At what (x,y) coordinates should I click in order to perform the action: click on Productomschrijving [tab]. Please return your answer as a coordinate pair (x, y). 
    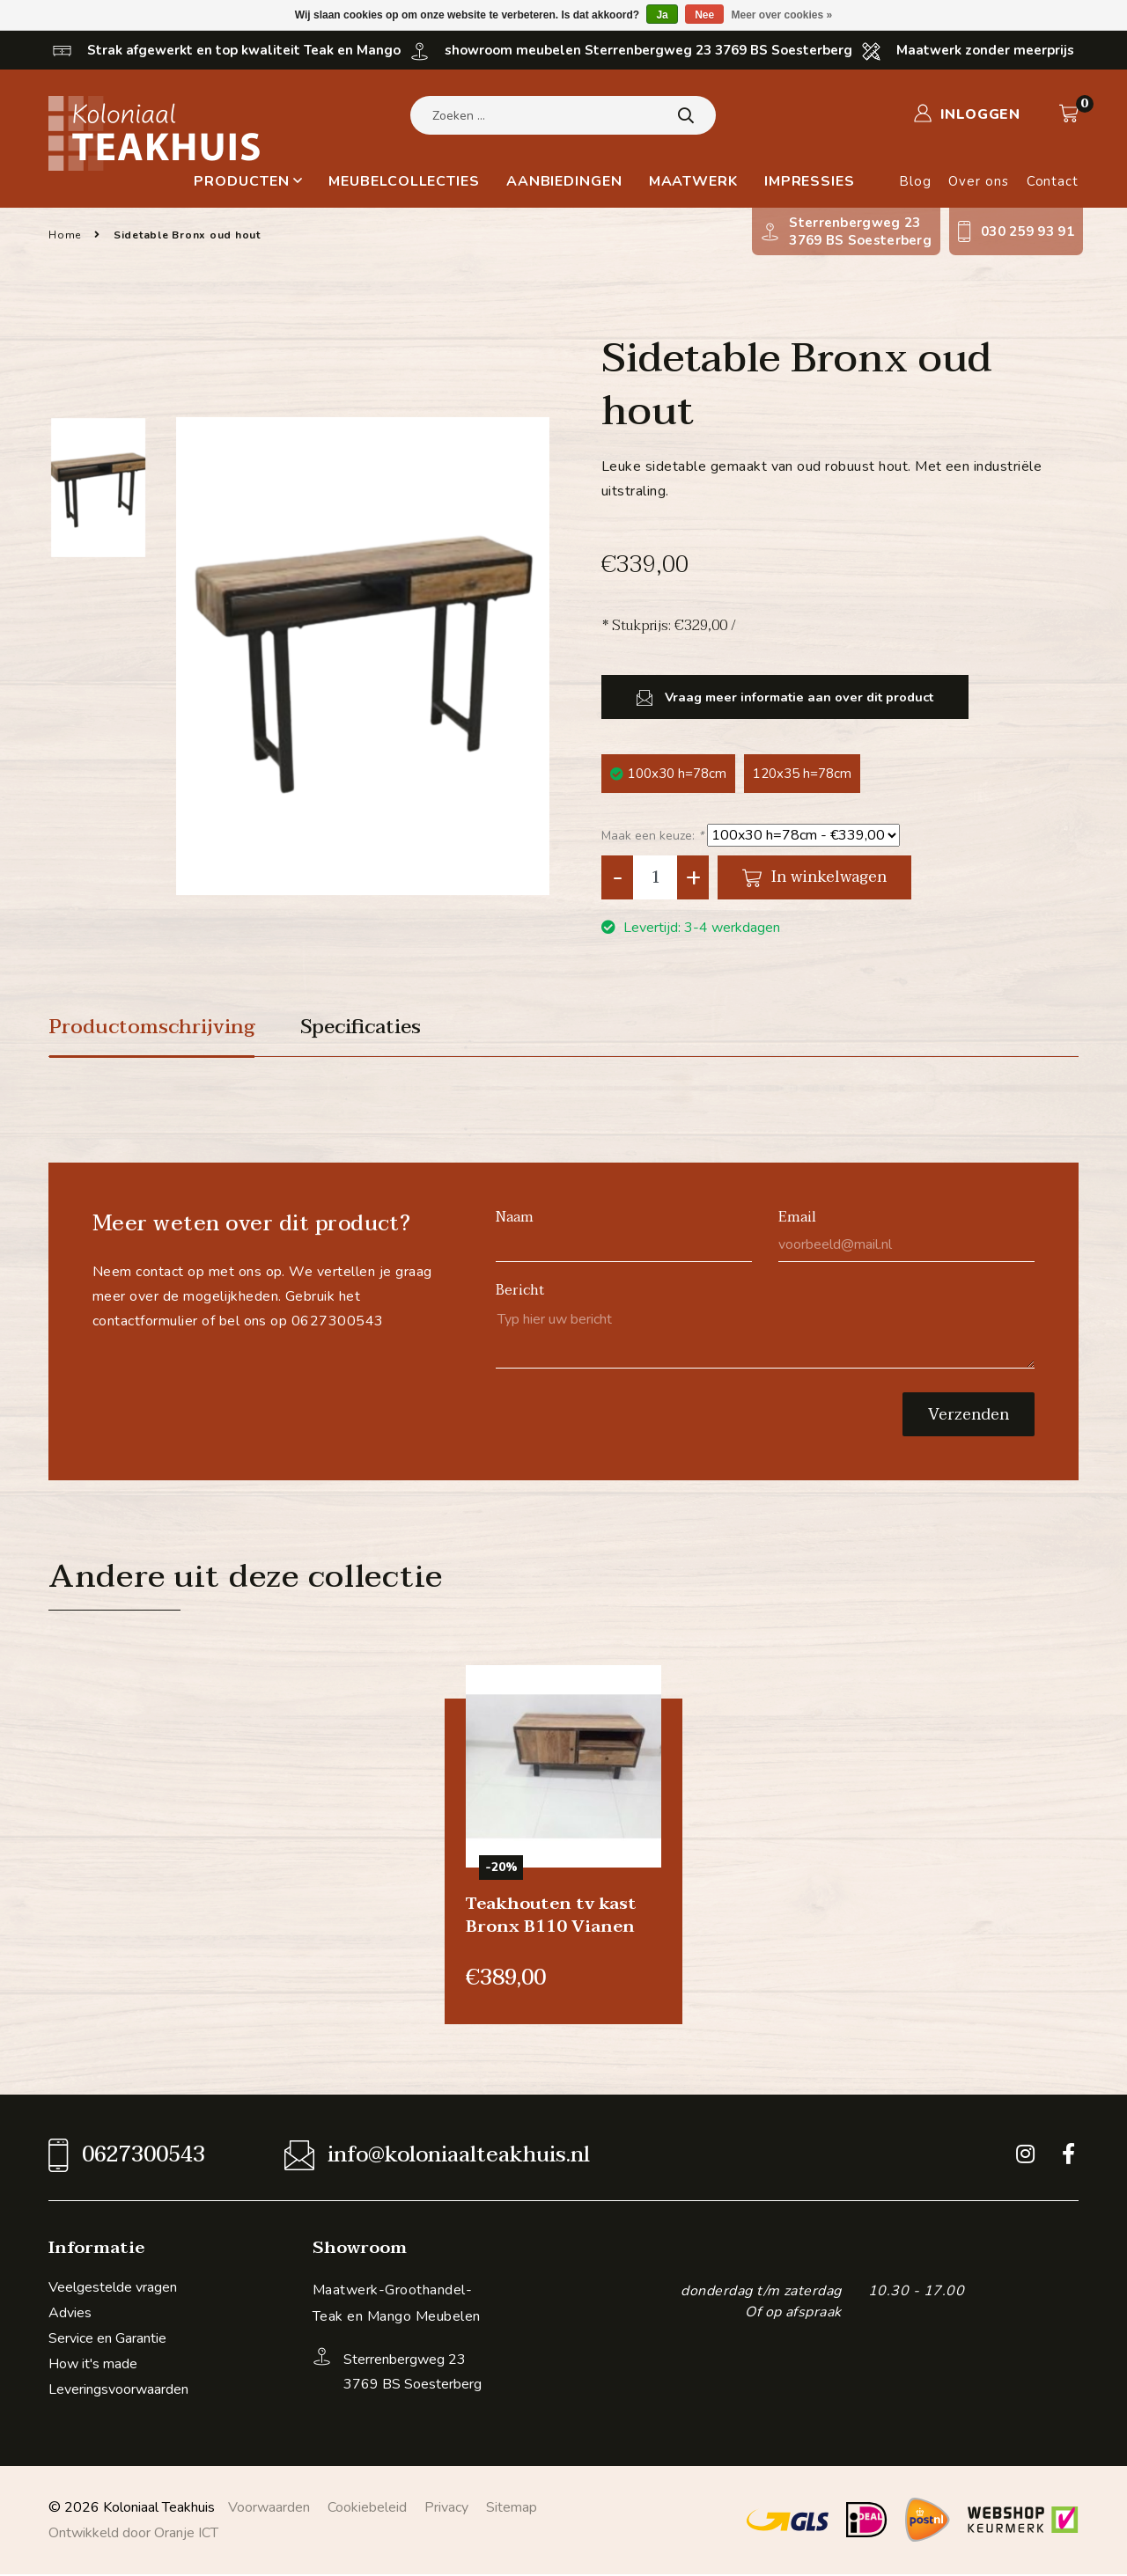
    Looking at the image, I should click on (156, 1029).